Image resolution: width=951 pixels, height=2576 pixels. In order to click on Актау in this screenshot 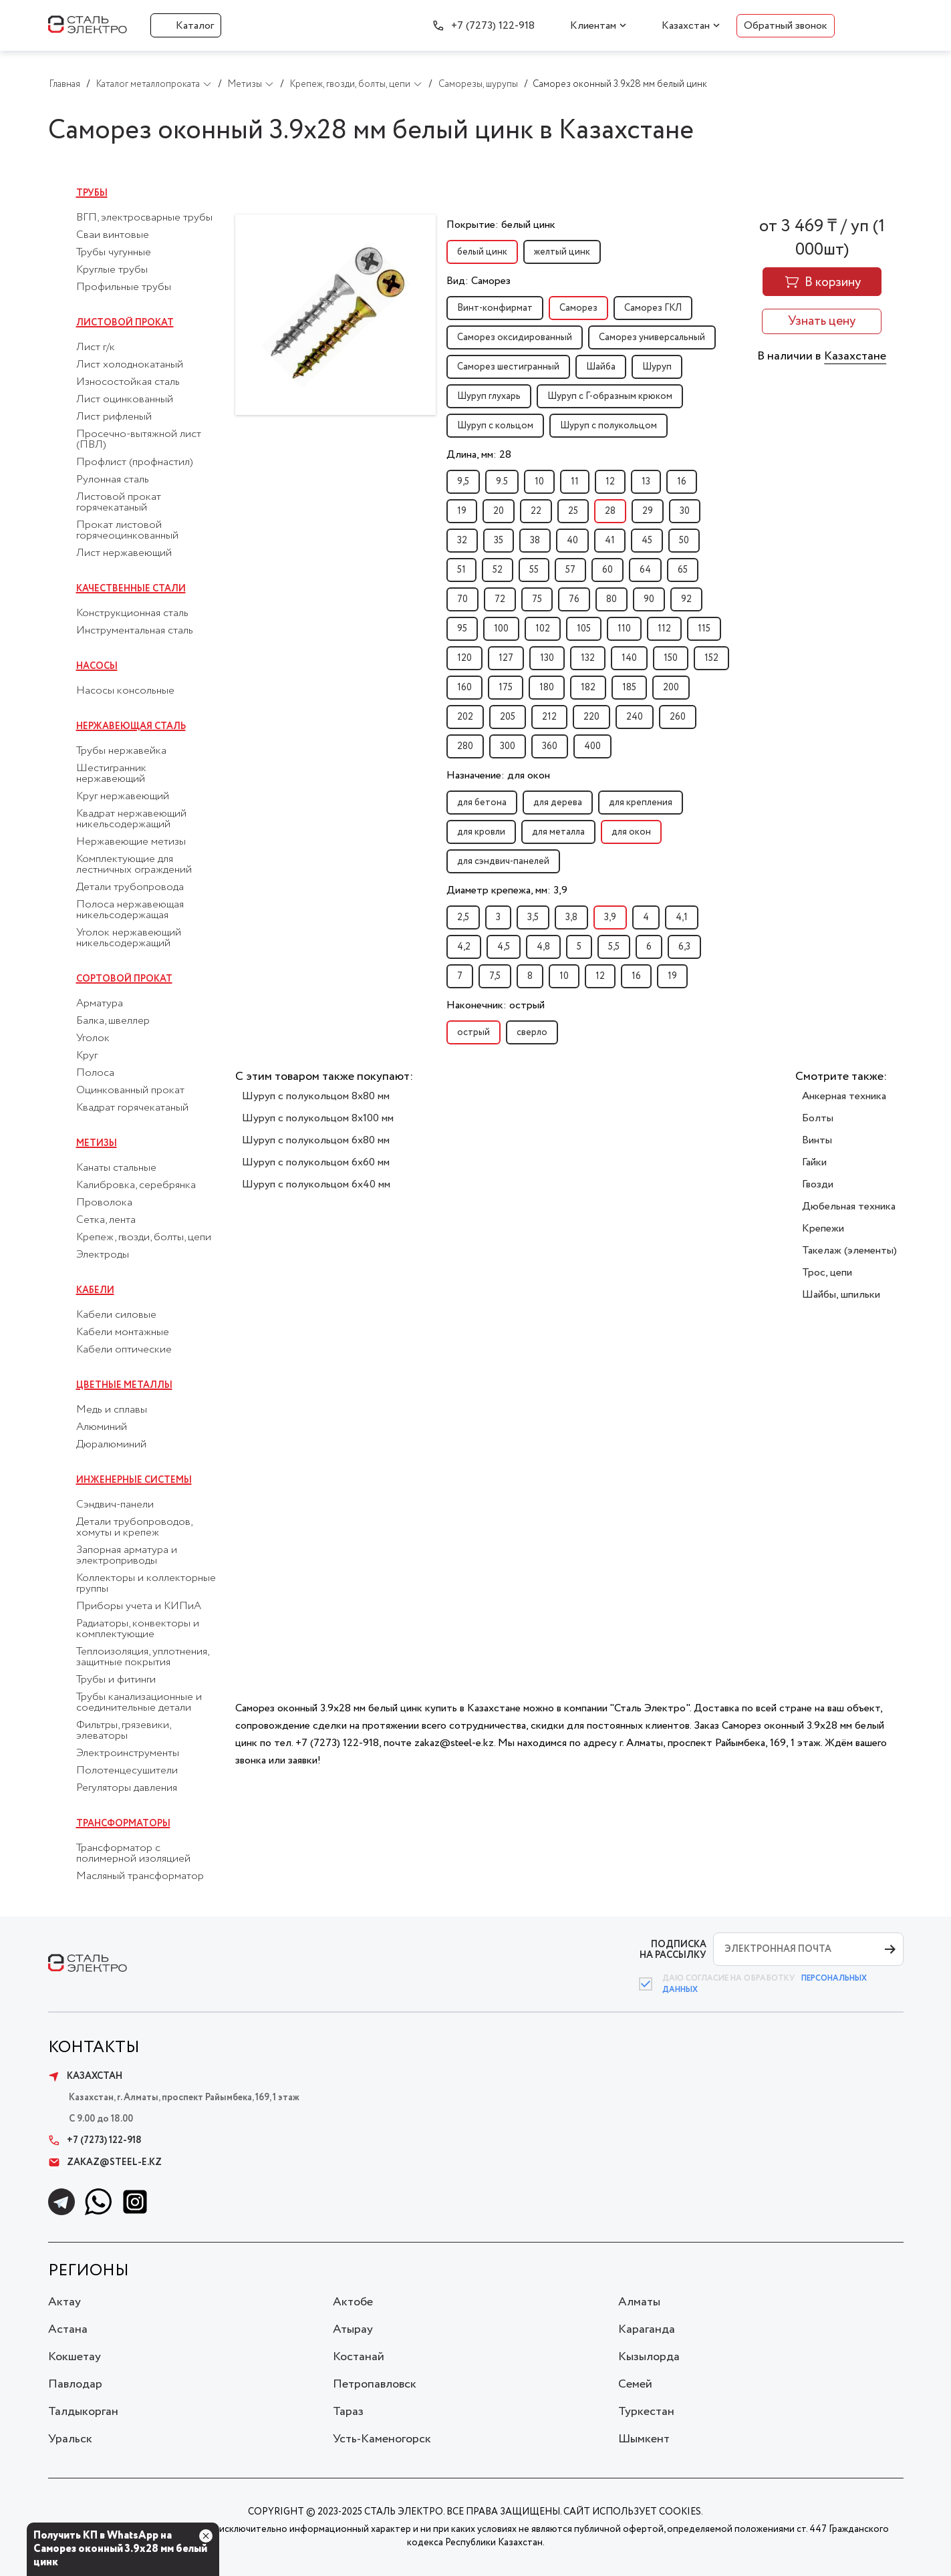, I will do `click(64, 2302)`.